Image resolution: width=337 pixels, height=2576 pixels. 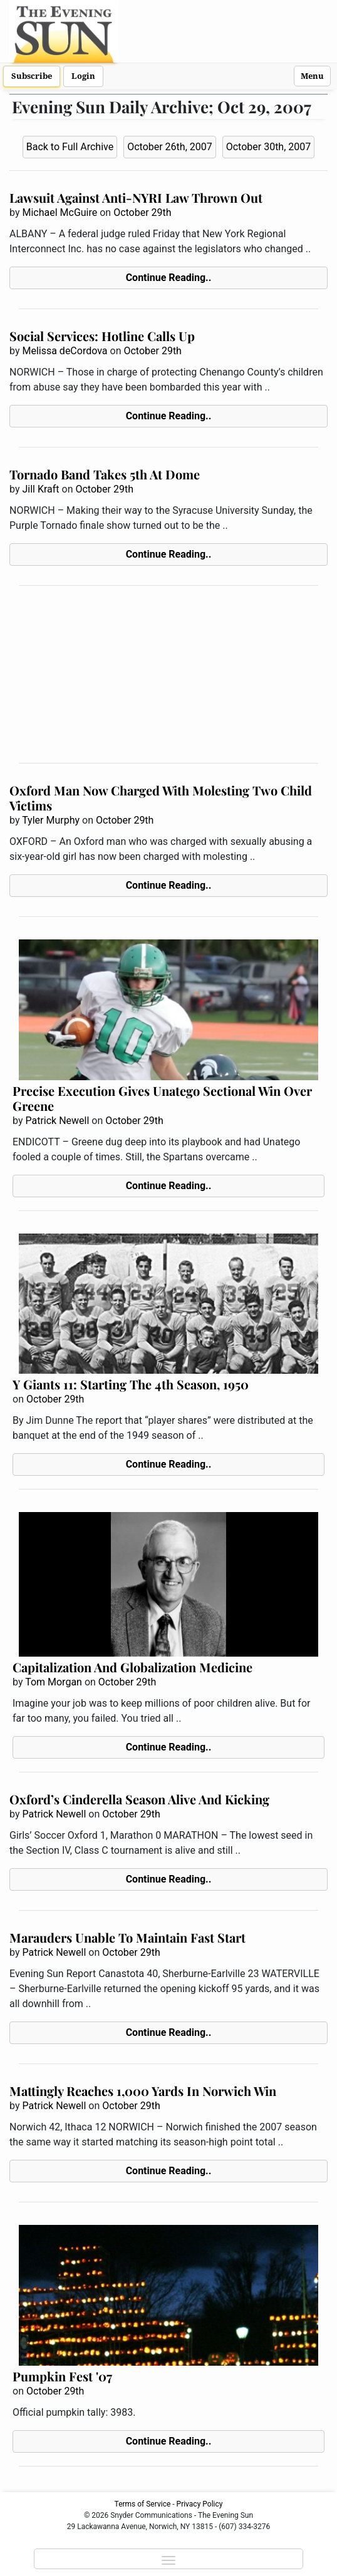 What do you see at coordinates (143, 2504) in the screenshot?
I see `Terms of Service` at bounding box center [143, 2504].